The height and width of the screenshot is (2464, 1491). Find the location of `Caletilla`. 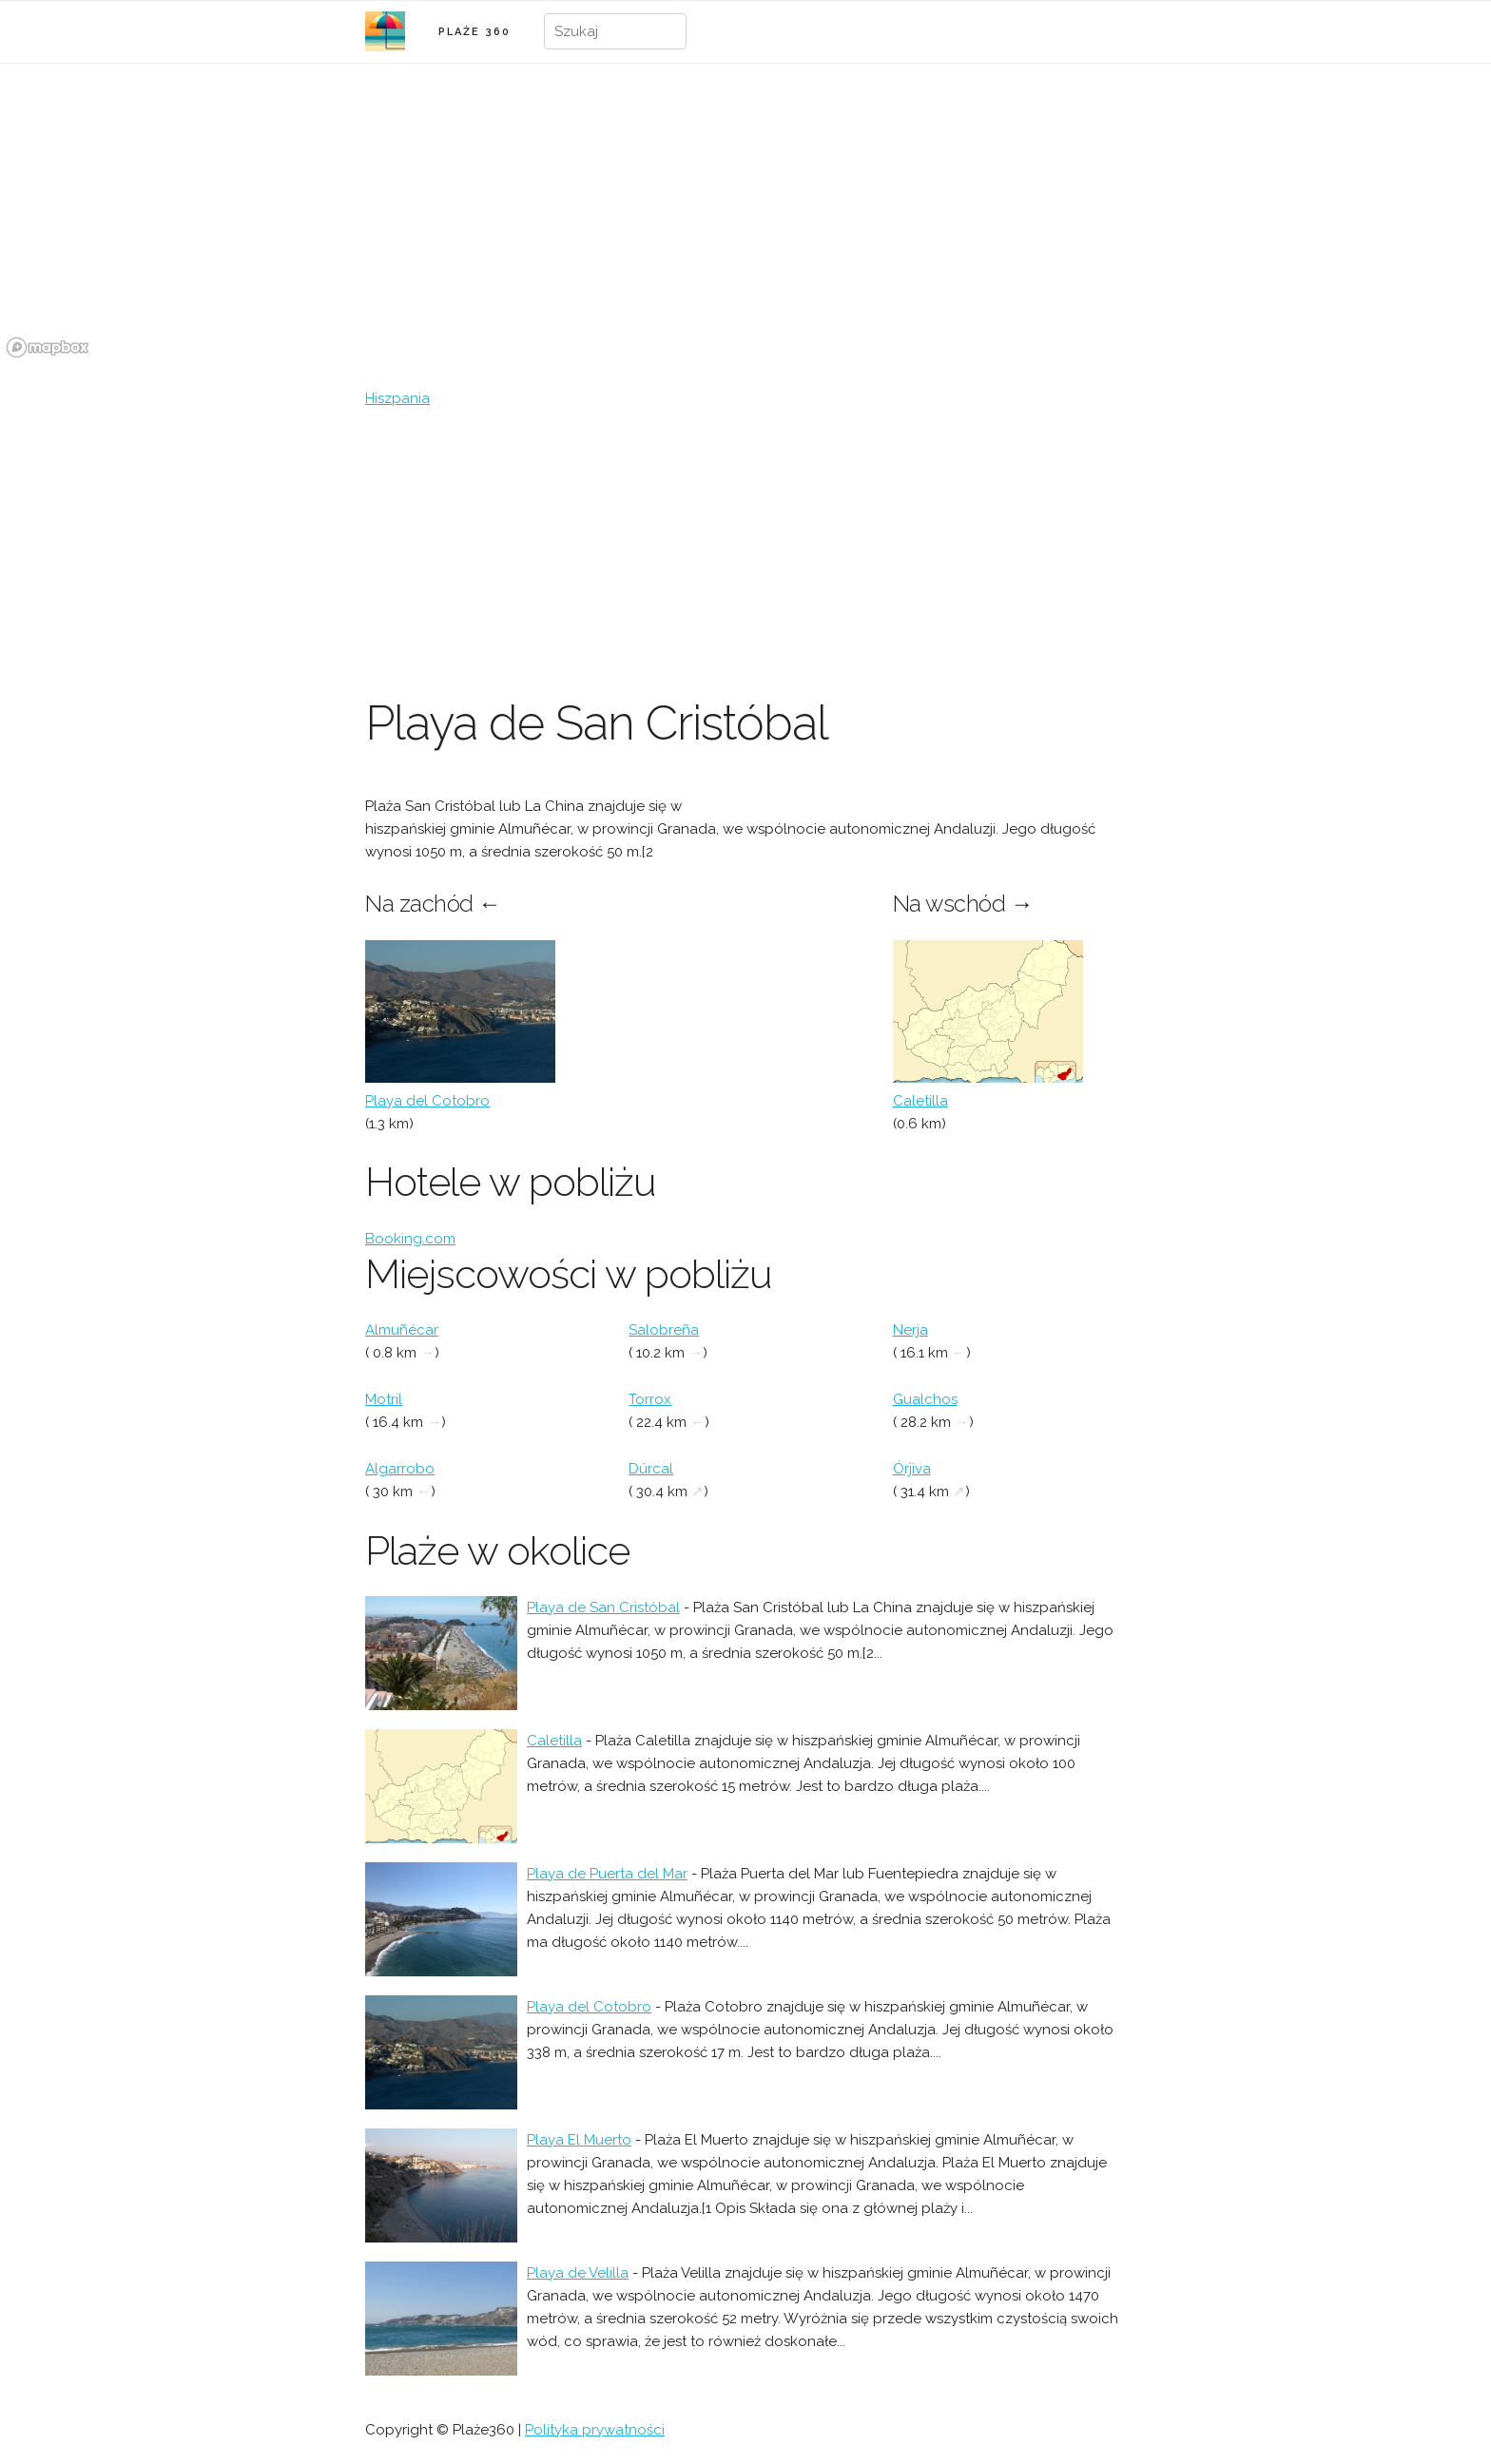

Caletilla is located at coordinates (920, 1100).